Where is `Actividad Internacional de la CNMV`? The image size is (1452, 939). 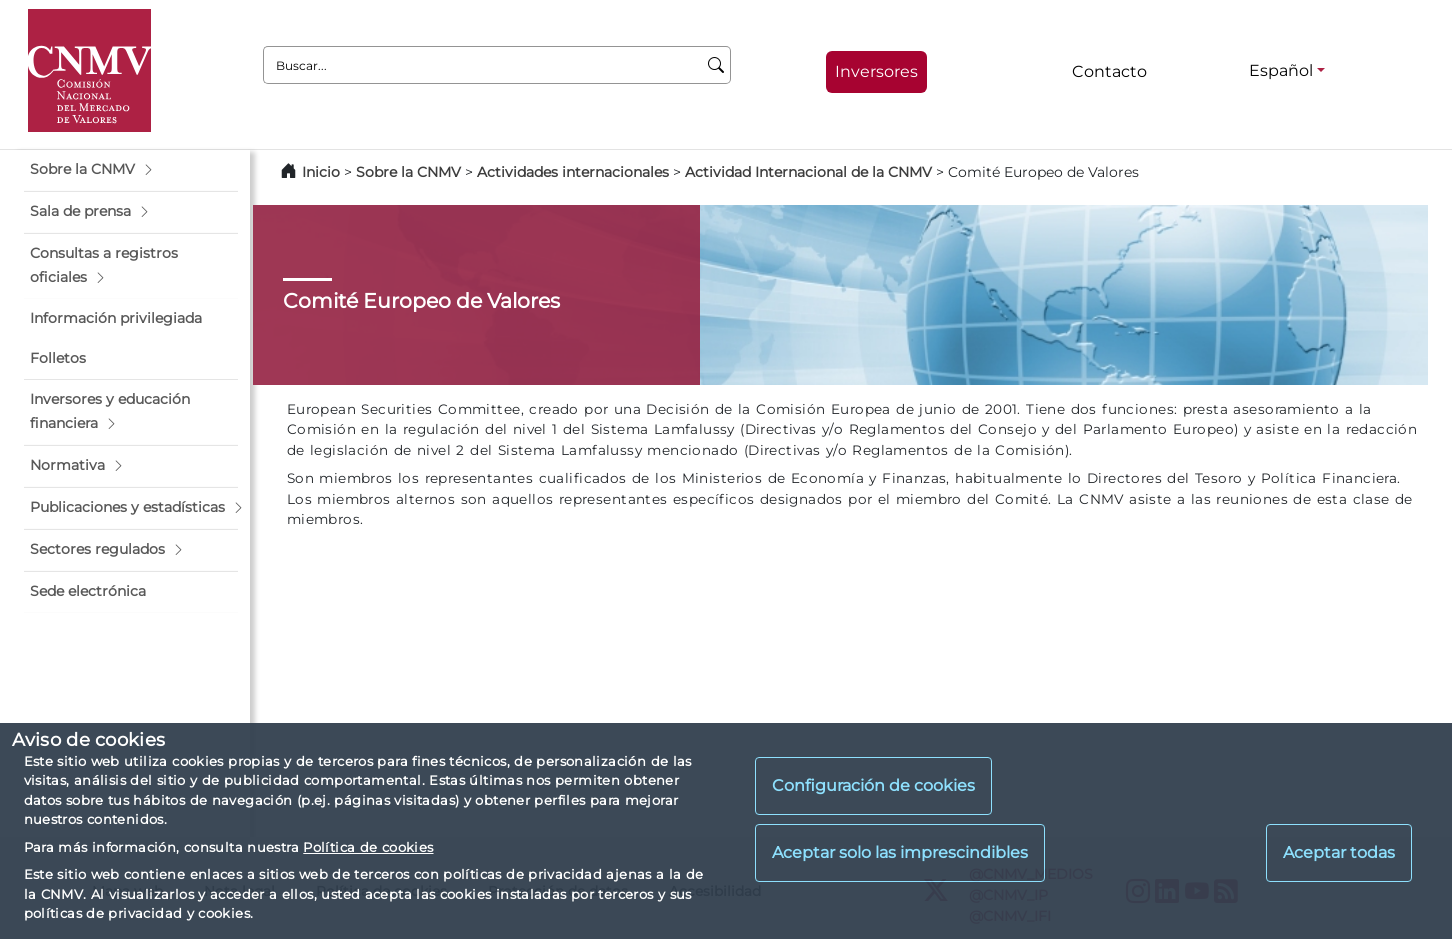 Actividad Internacional de la CNMV is located at coordinates (808, 172).